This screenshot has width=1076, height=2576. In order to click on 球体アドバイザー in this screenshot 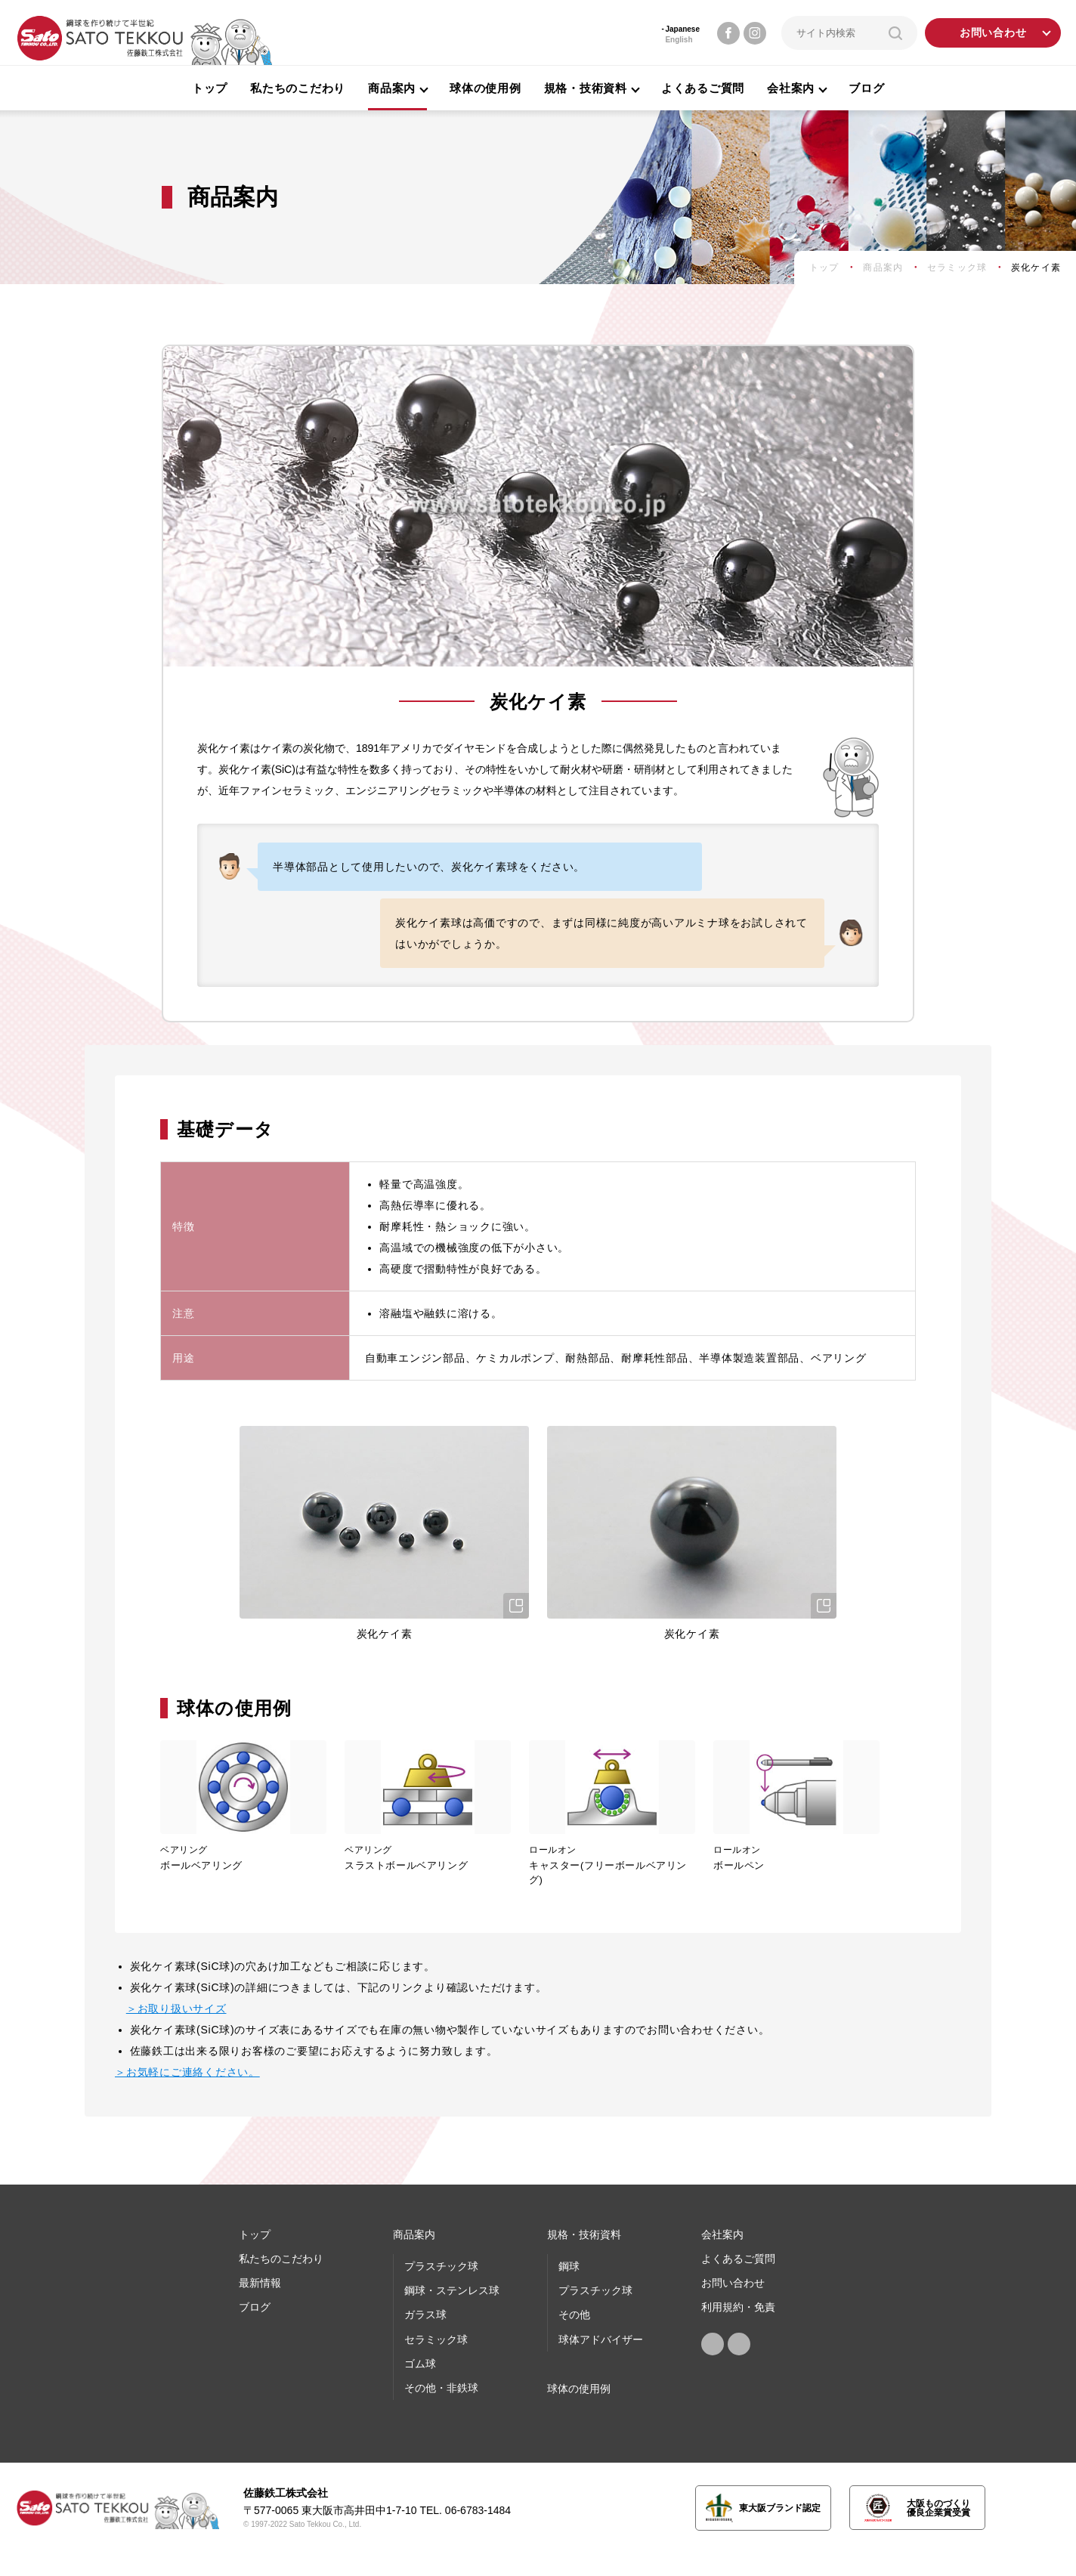, I will do `click(600, 2339)`.